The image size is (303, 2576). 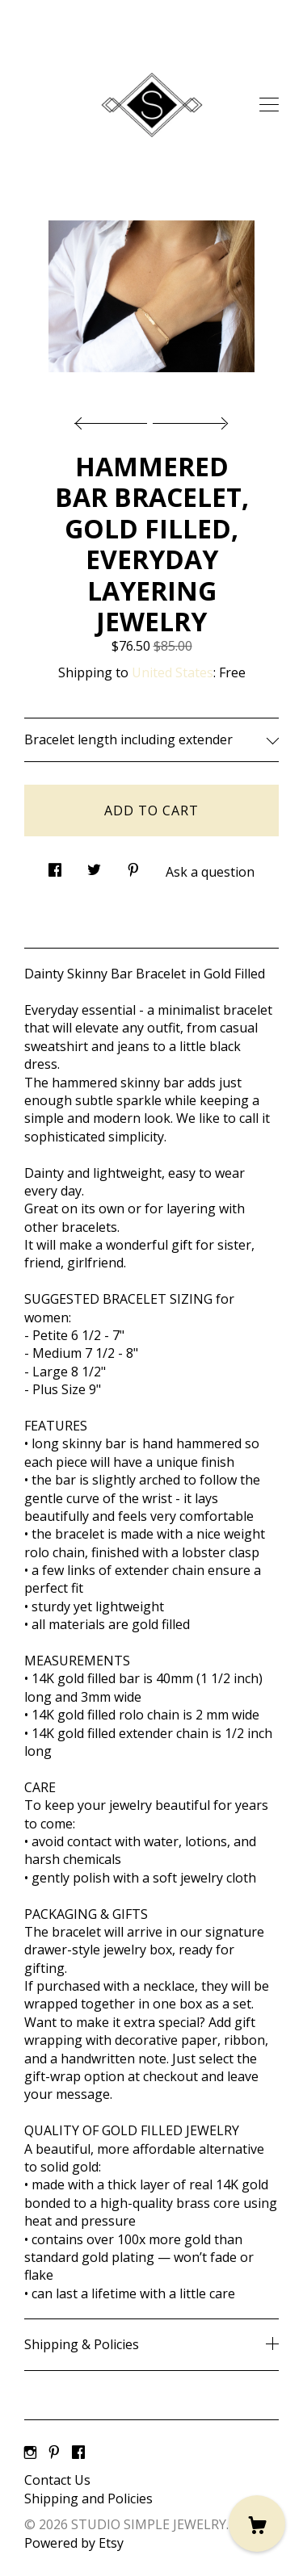 What do you see at coordinates (188, 419) in the screenshot?
I see `[show next listing image]` at bounding box center [188, 419].